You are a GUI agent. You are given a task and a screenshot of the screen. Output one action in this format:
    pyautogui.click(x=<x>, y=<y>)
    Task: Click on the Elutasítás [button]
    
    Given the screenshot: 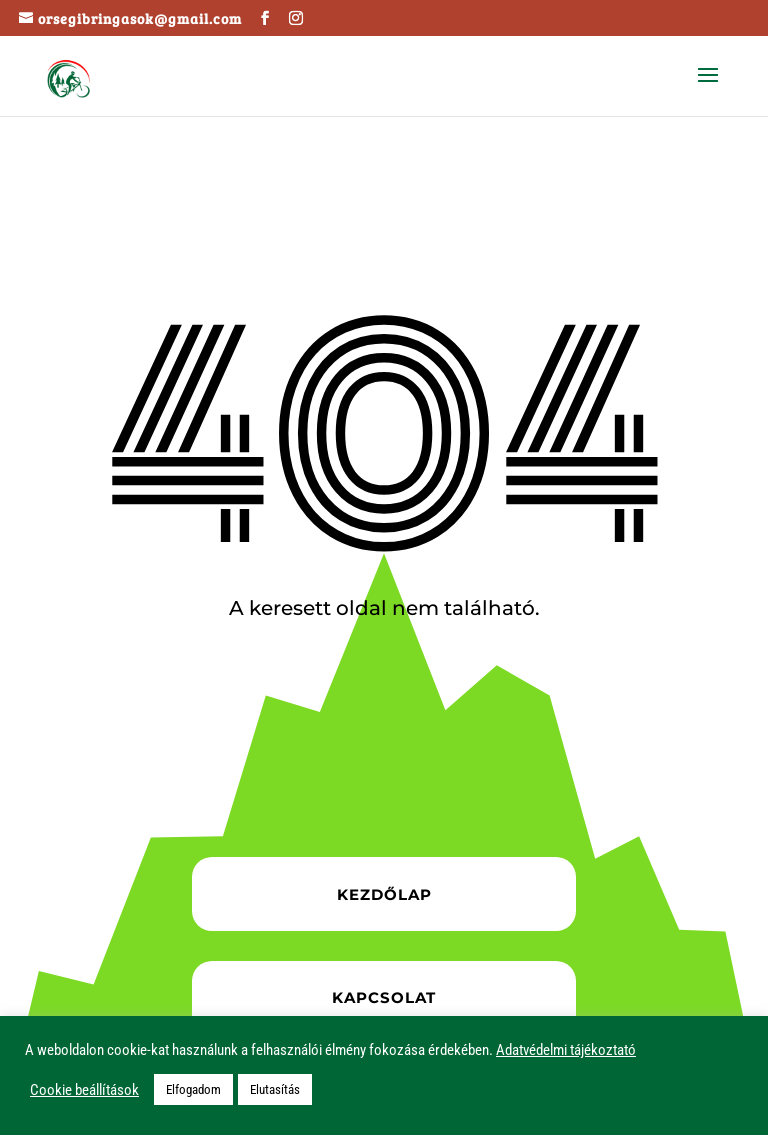 What is the action you would take?
    pyautogui.click(x=275, y=1089)
    